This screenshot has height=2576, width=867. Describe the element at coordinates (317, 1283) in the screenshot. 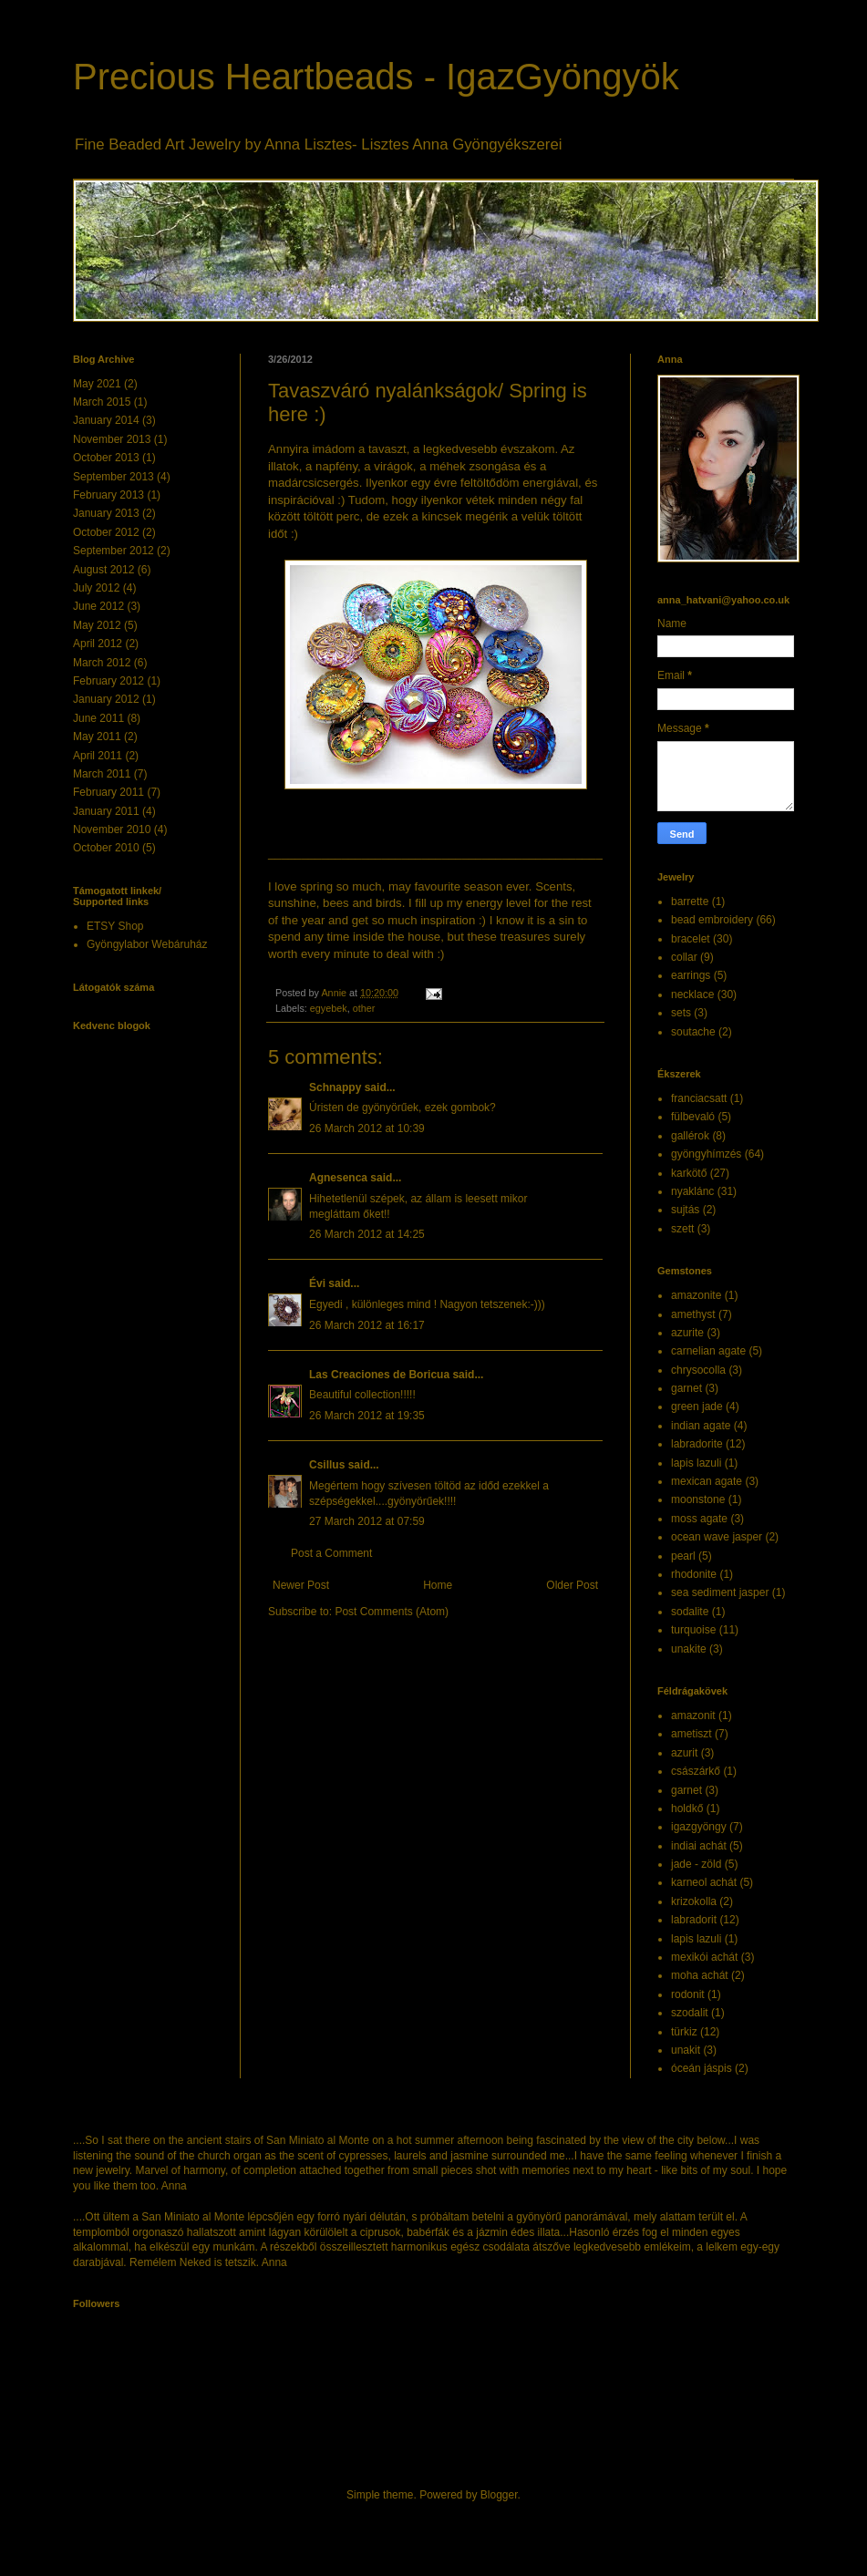

I see `Évi` at that location.